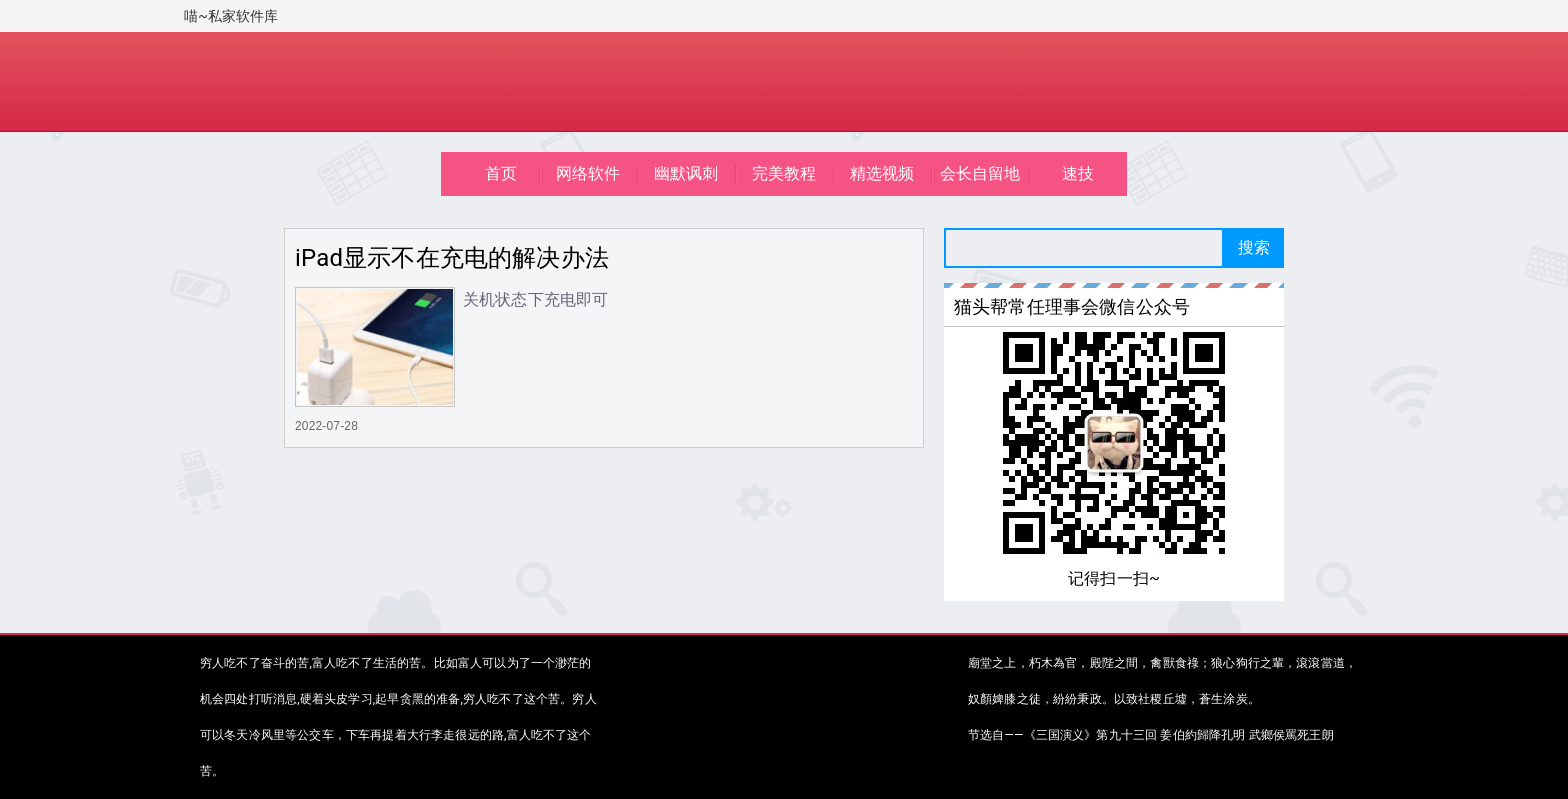  I want to click on 幽默讽刺, so click(686, 173).